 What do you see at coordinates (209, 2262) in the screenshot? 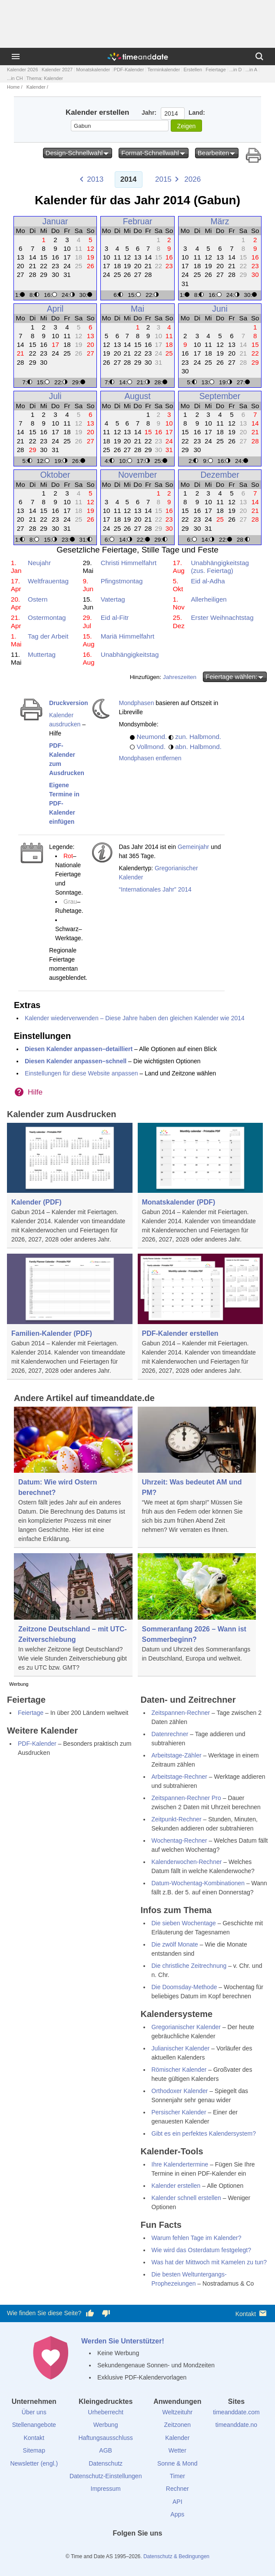
I see `Was hat der Mittwoch mit Kamelen zu tun?` at bounding box center [209, 2262].